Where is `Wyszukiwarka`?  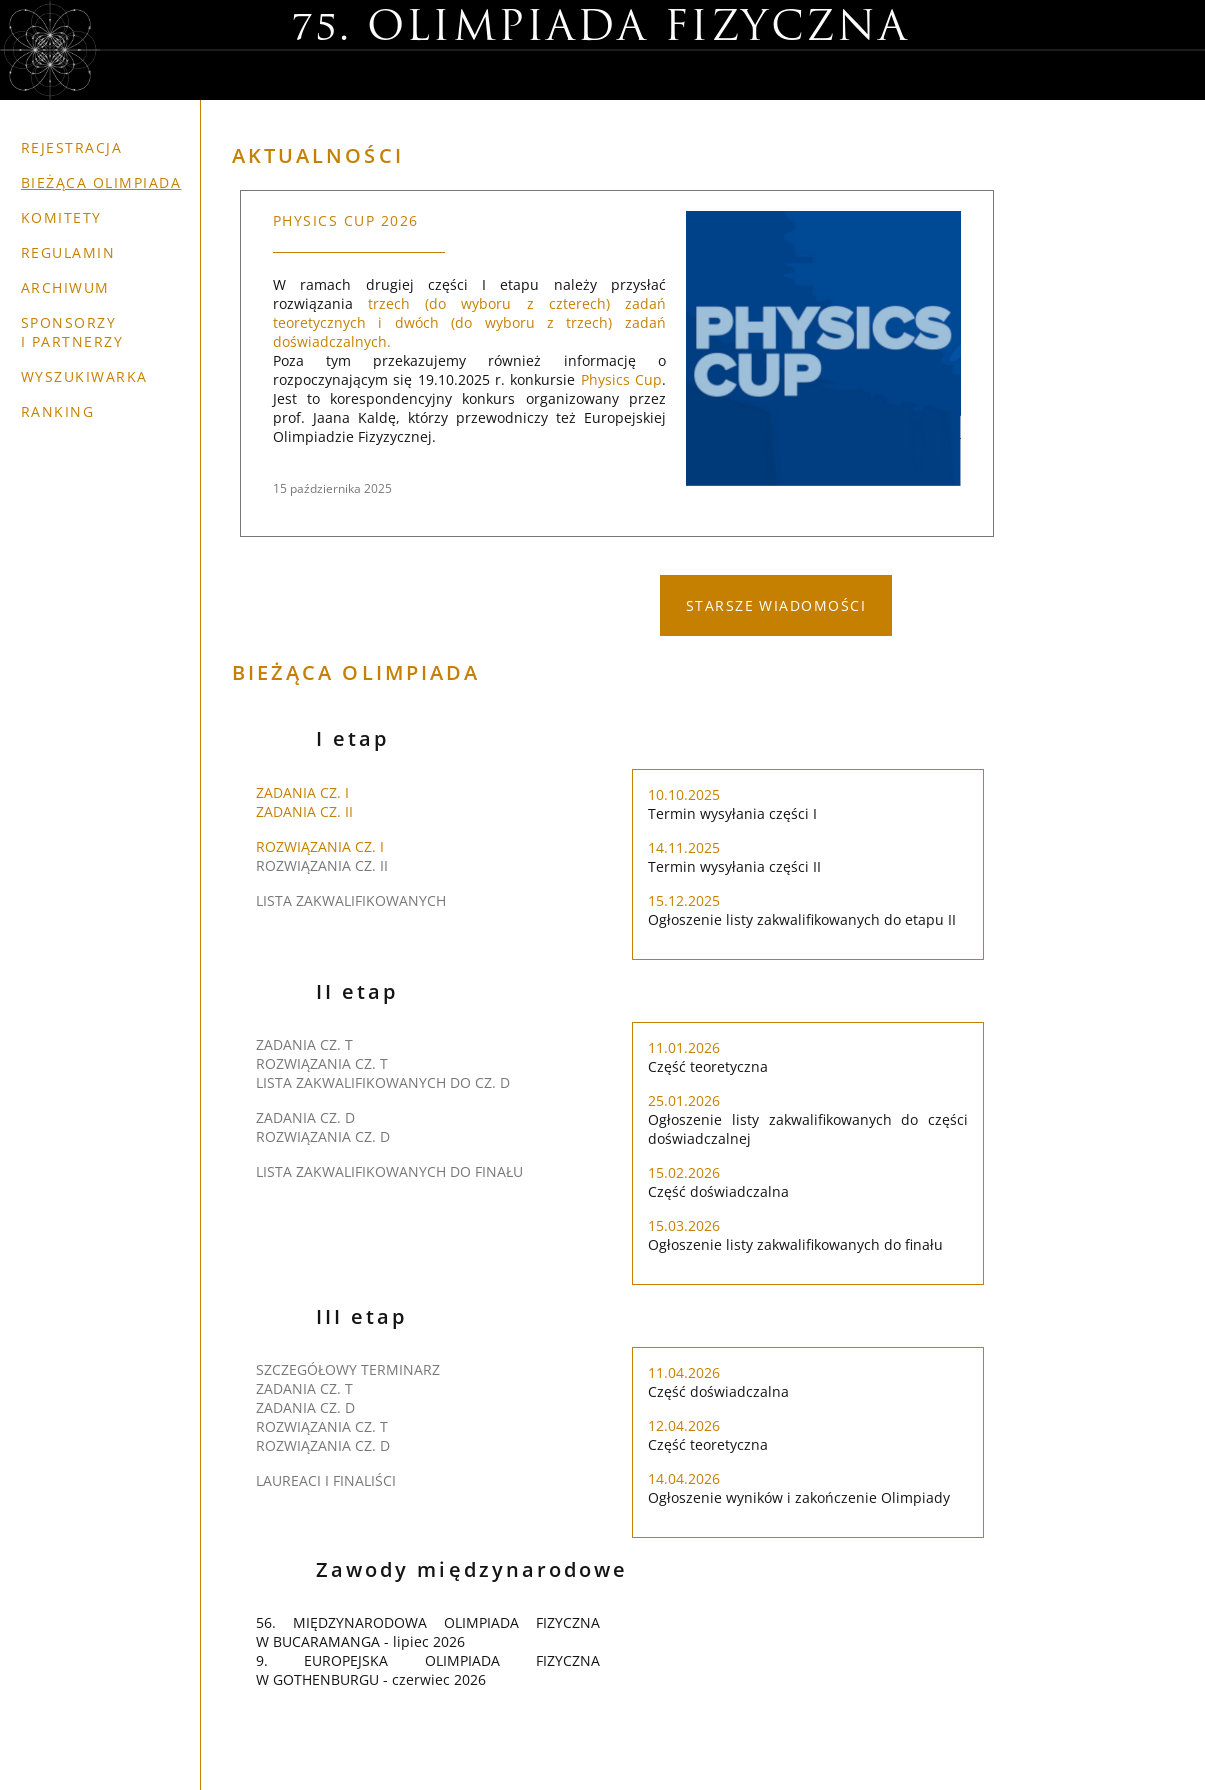
Wyszukiwarka is located at coordinates (84, 376).